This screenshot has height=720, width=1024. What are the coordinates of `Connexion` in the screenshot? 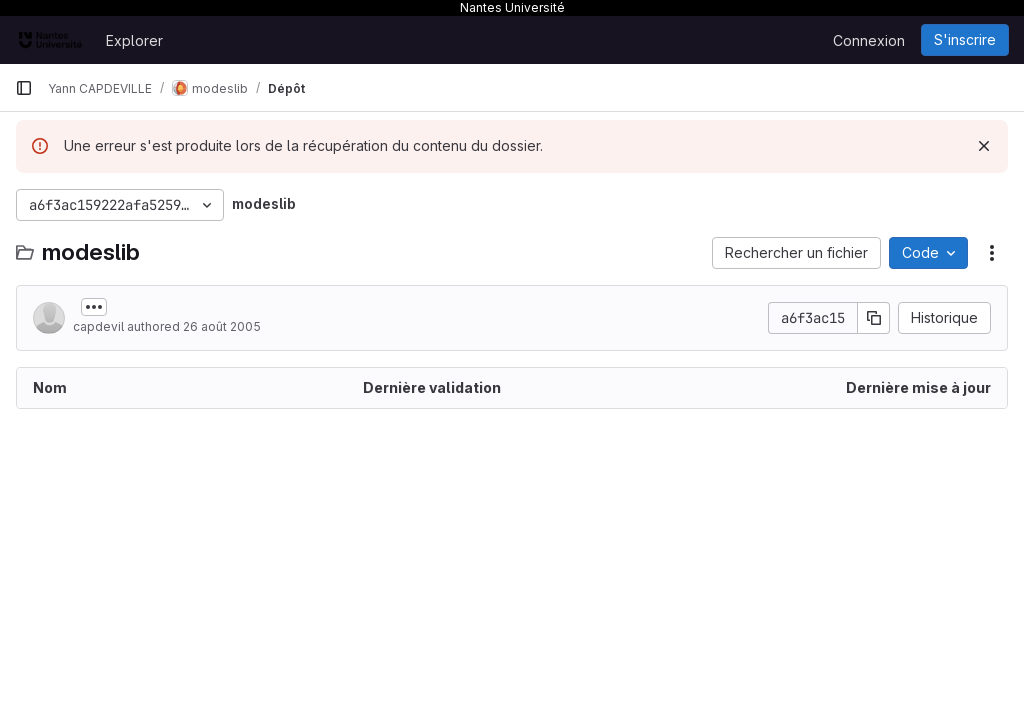 It's located at (869, 40).